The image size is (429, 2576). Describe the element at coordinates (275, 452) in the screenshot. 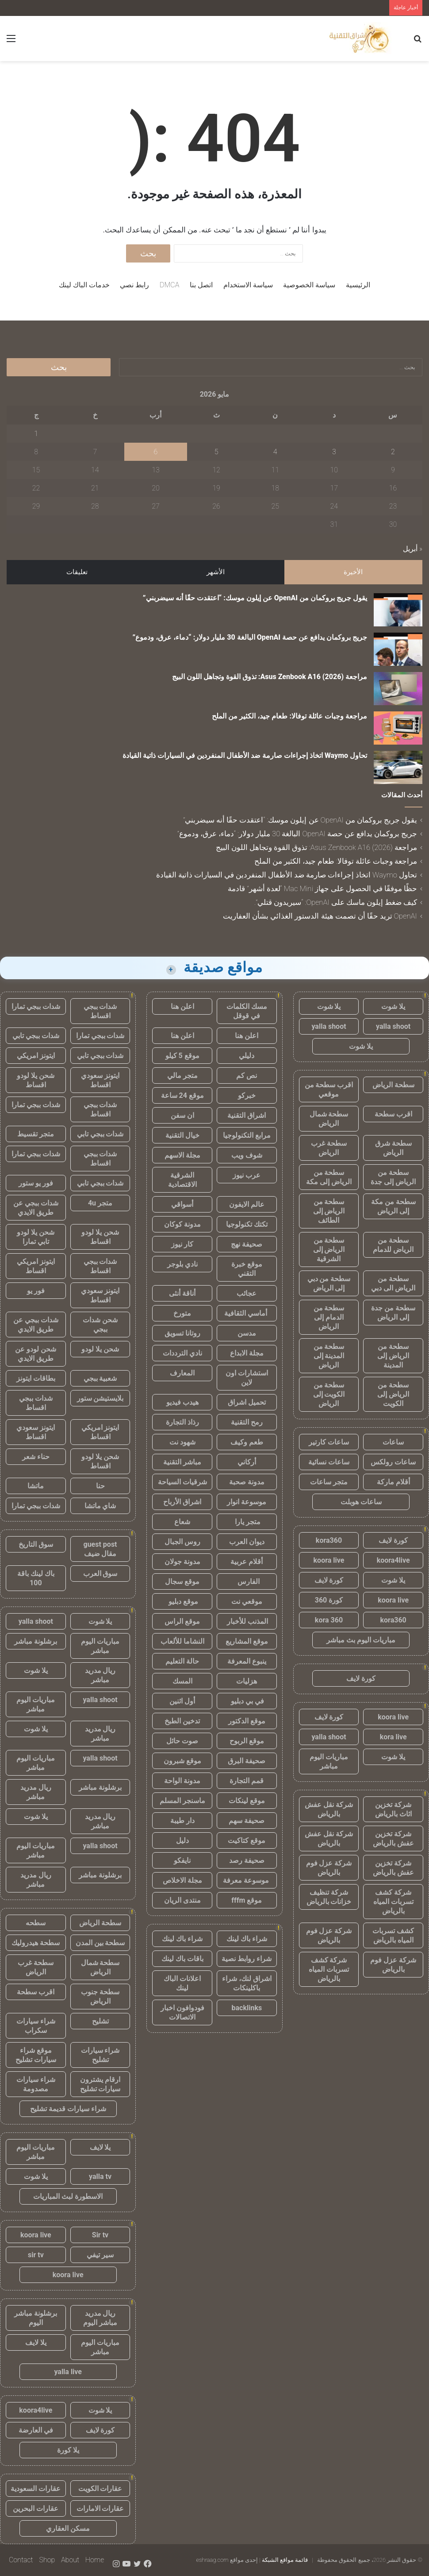

I see `4 [مقالات نُشرت بتاريخ 4 May، 2026]` at that location.